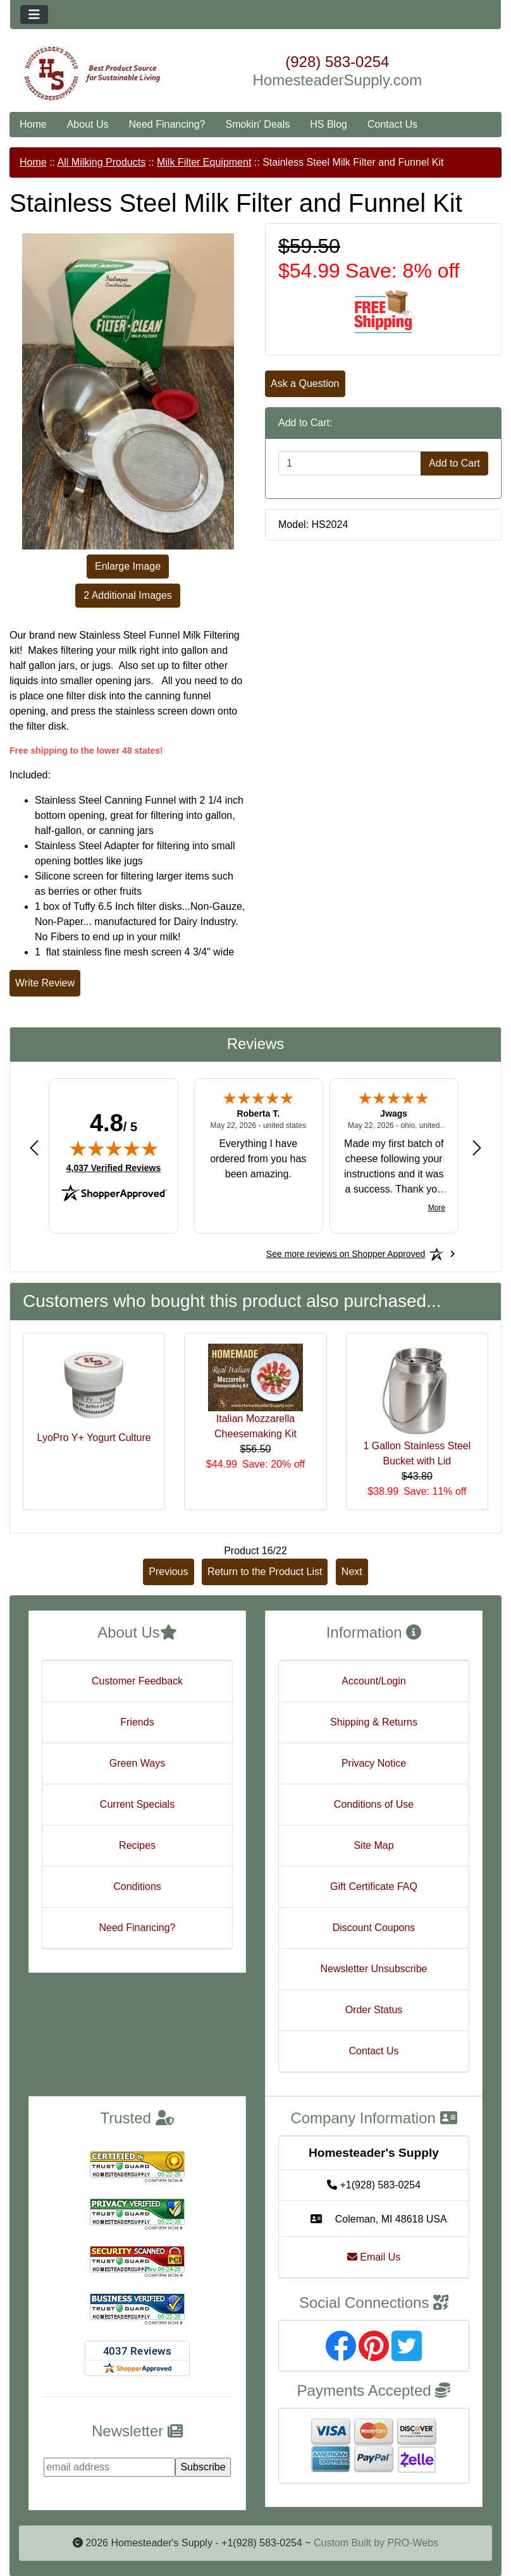 Image resolution: width=511 pixels, height=2576 pixels. I want to click on [See more reviews on Shopper Approved: Opens in a new tab], so click(345, 1254).